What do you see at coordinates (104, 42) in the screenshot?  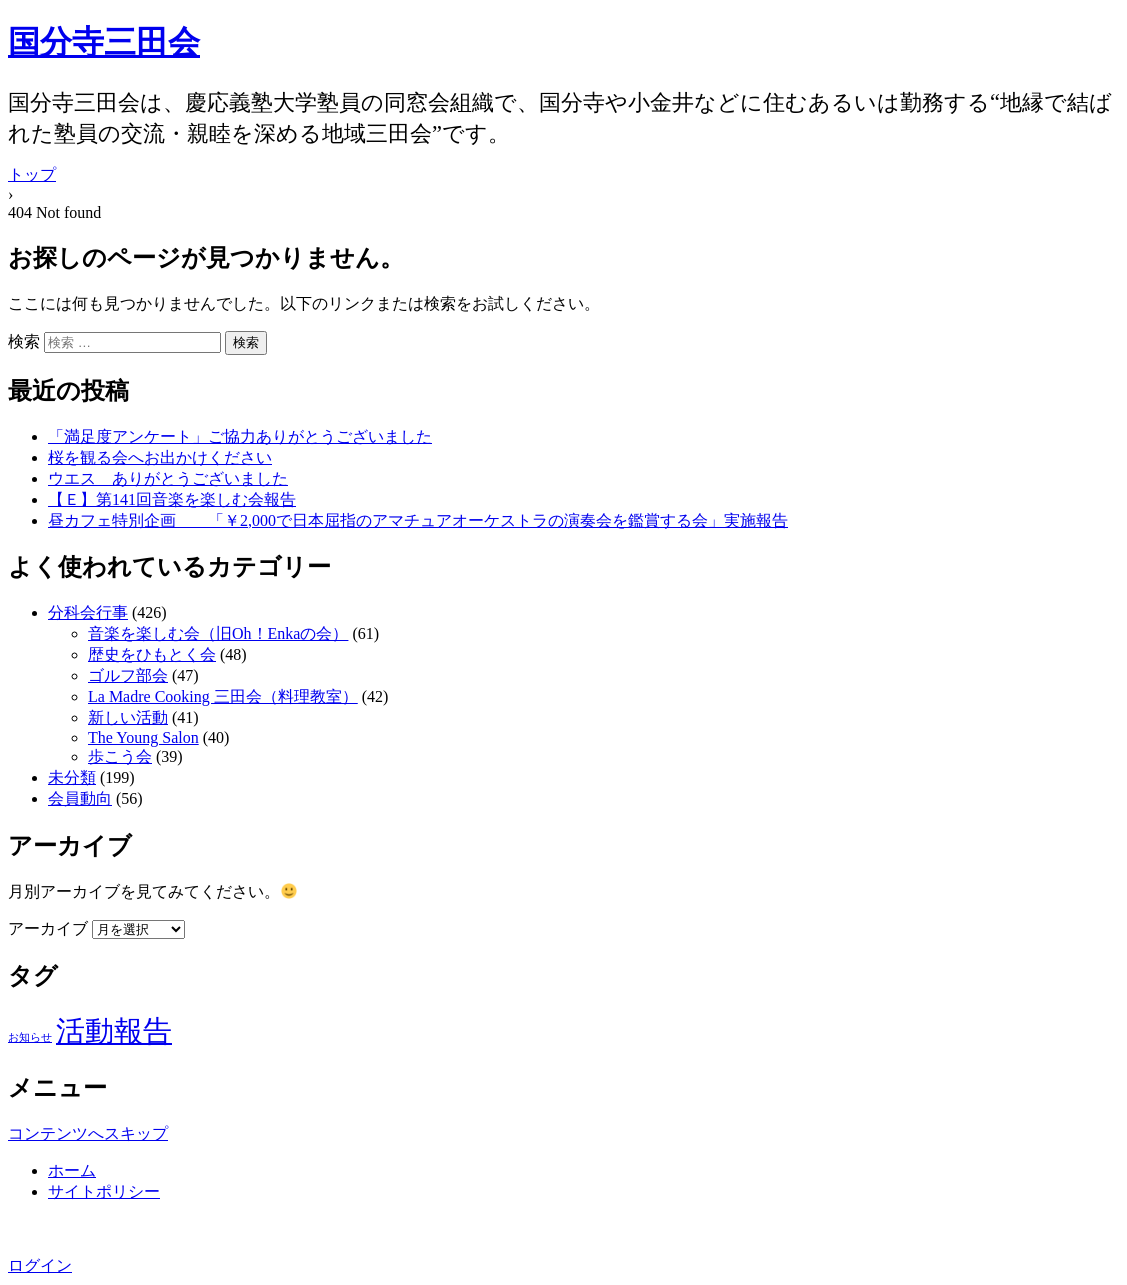 I see `国分寺三田会` at bounding box center [104, 42].